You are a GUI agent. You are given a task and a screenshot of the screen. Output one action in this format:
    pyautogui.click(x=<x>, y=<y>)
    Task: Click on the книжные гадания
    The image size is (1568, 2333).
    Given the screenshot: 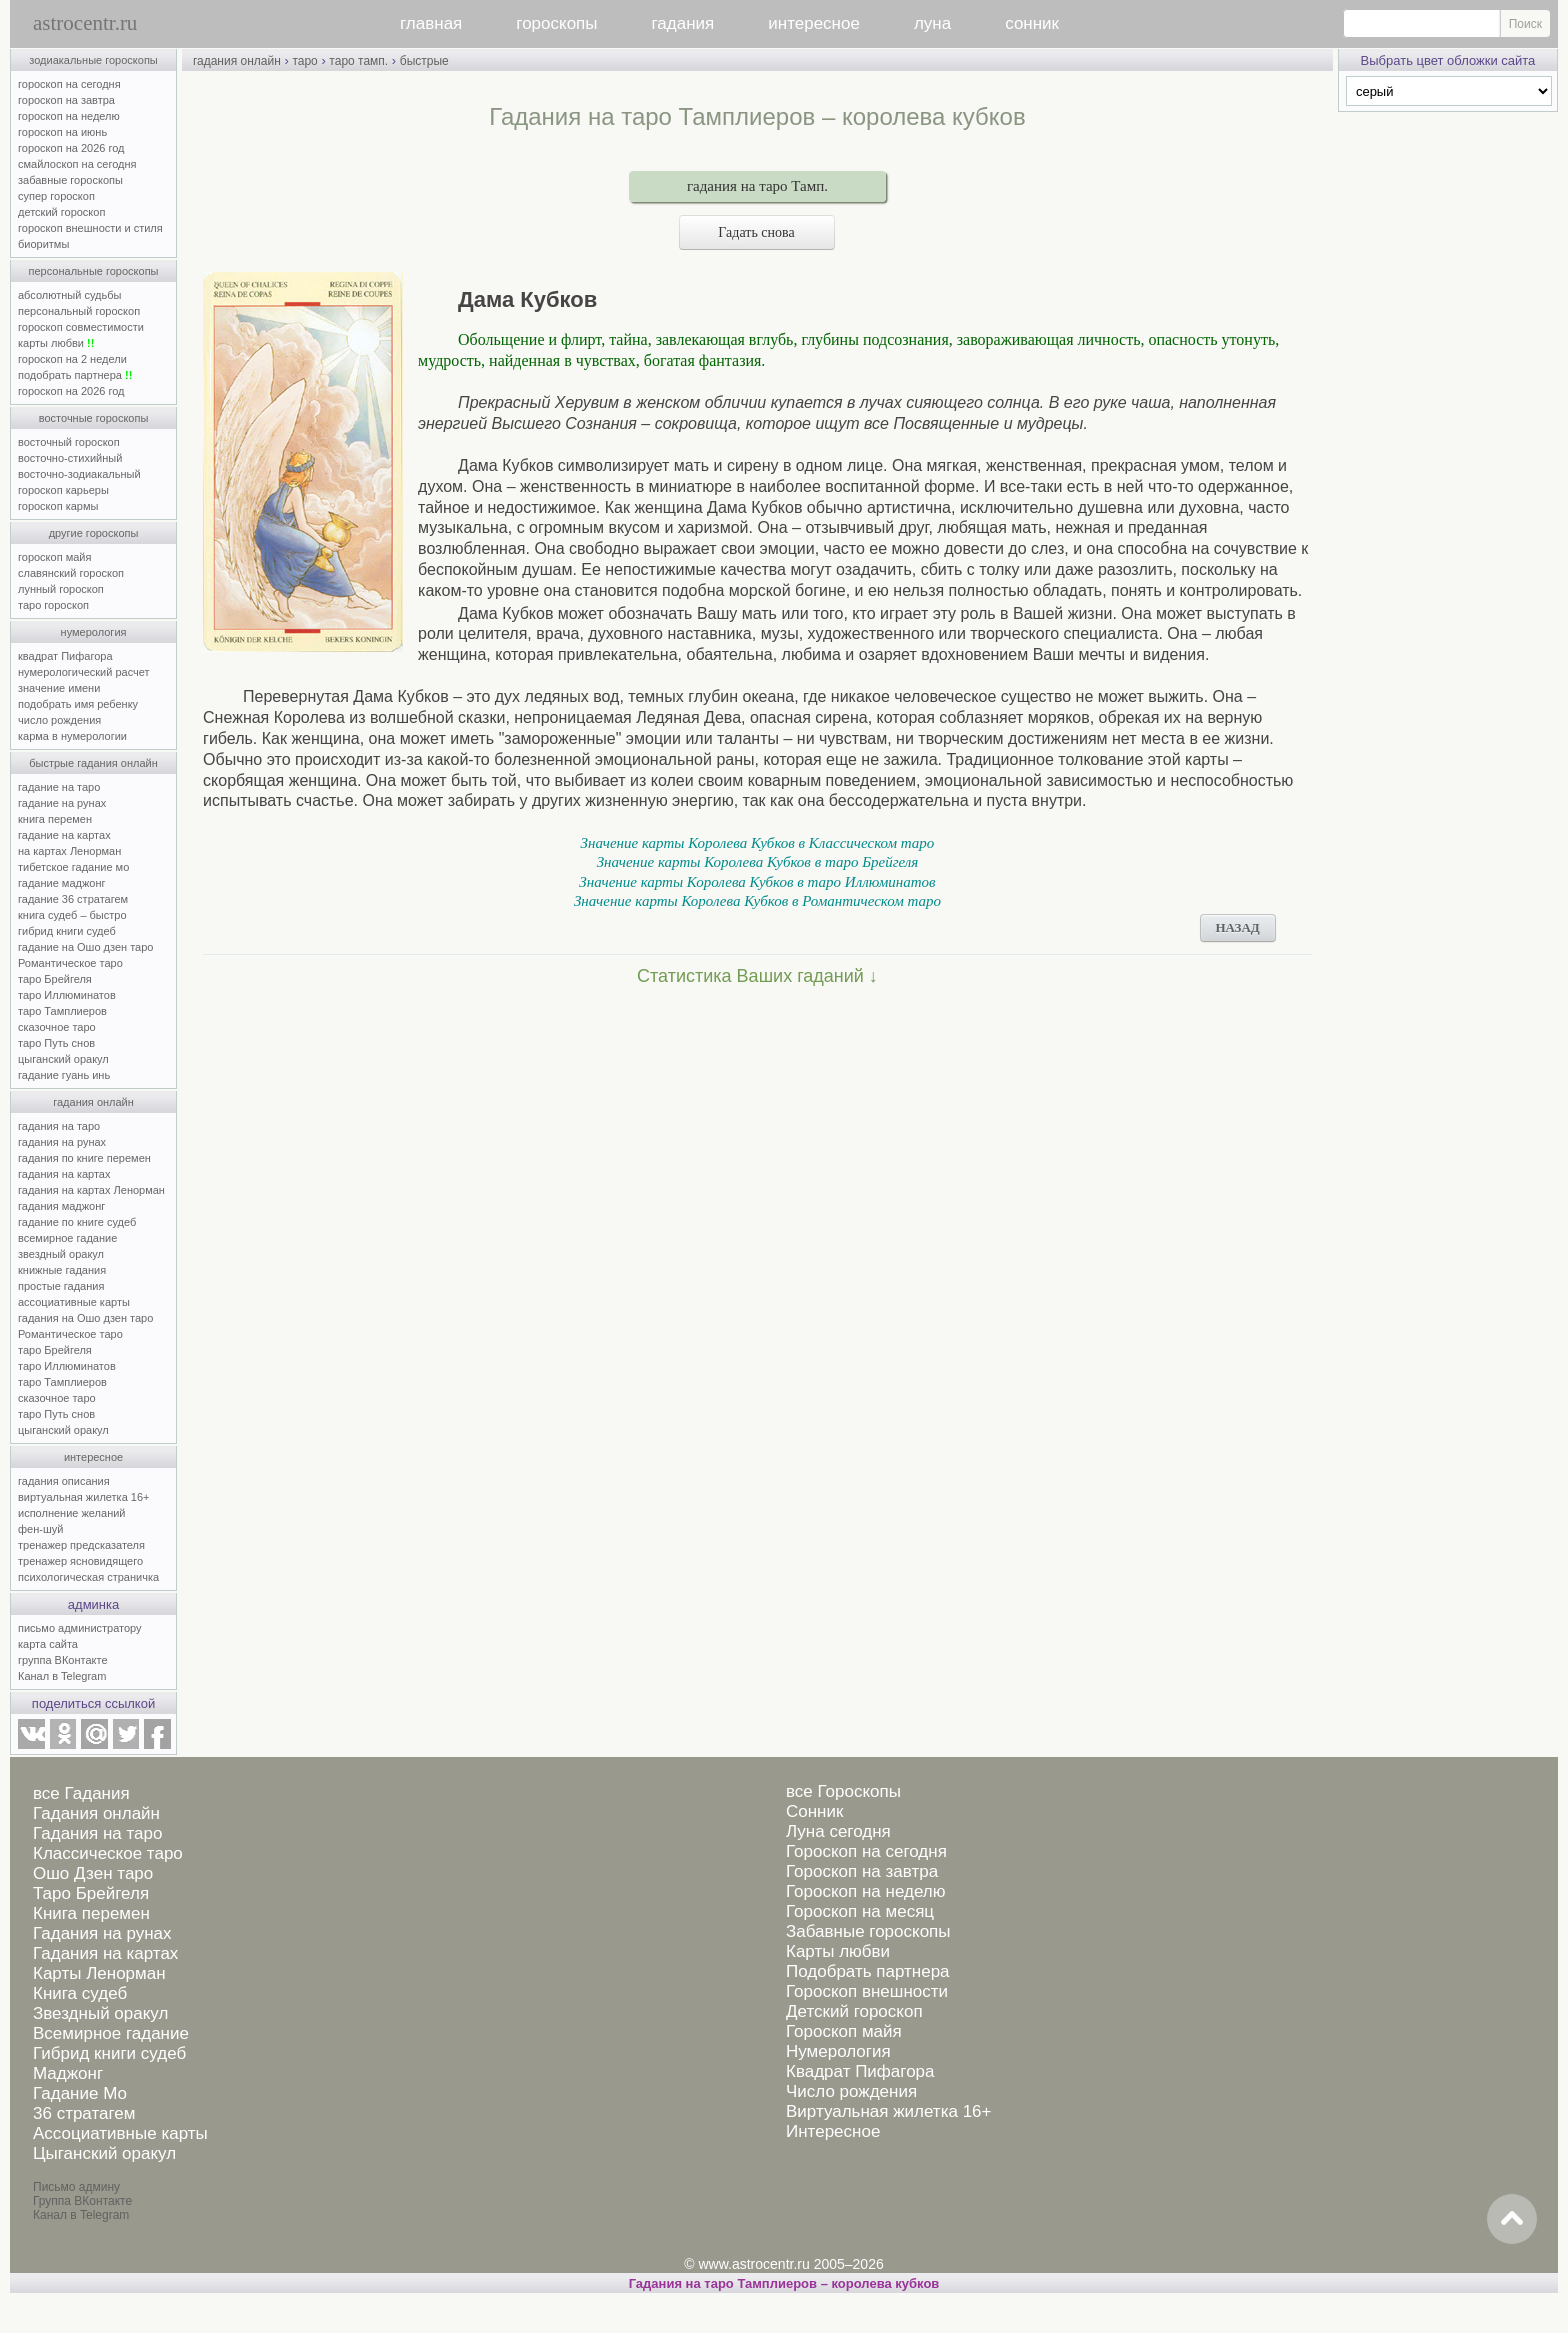 What is the action you would take?
    pyautogui.click(x=62, y=1270)
    